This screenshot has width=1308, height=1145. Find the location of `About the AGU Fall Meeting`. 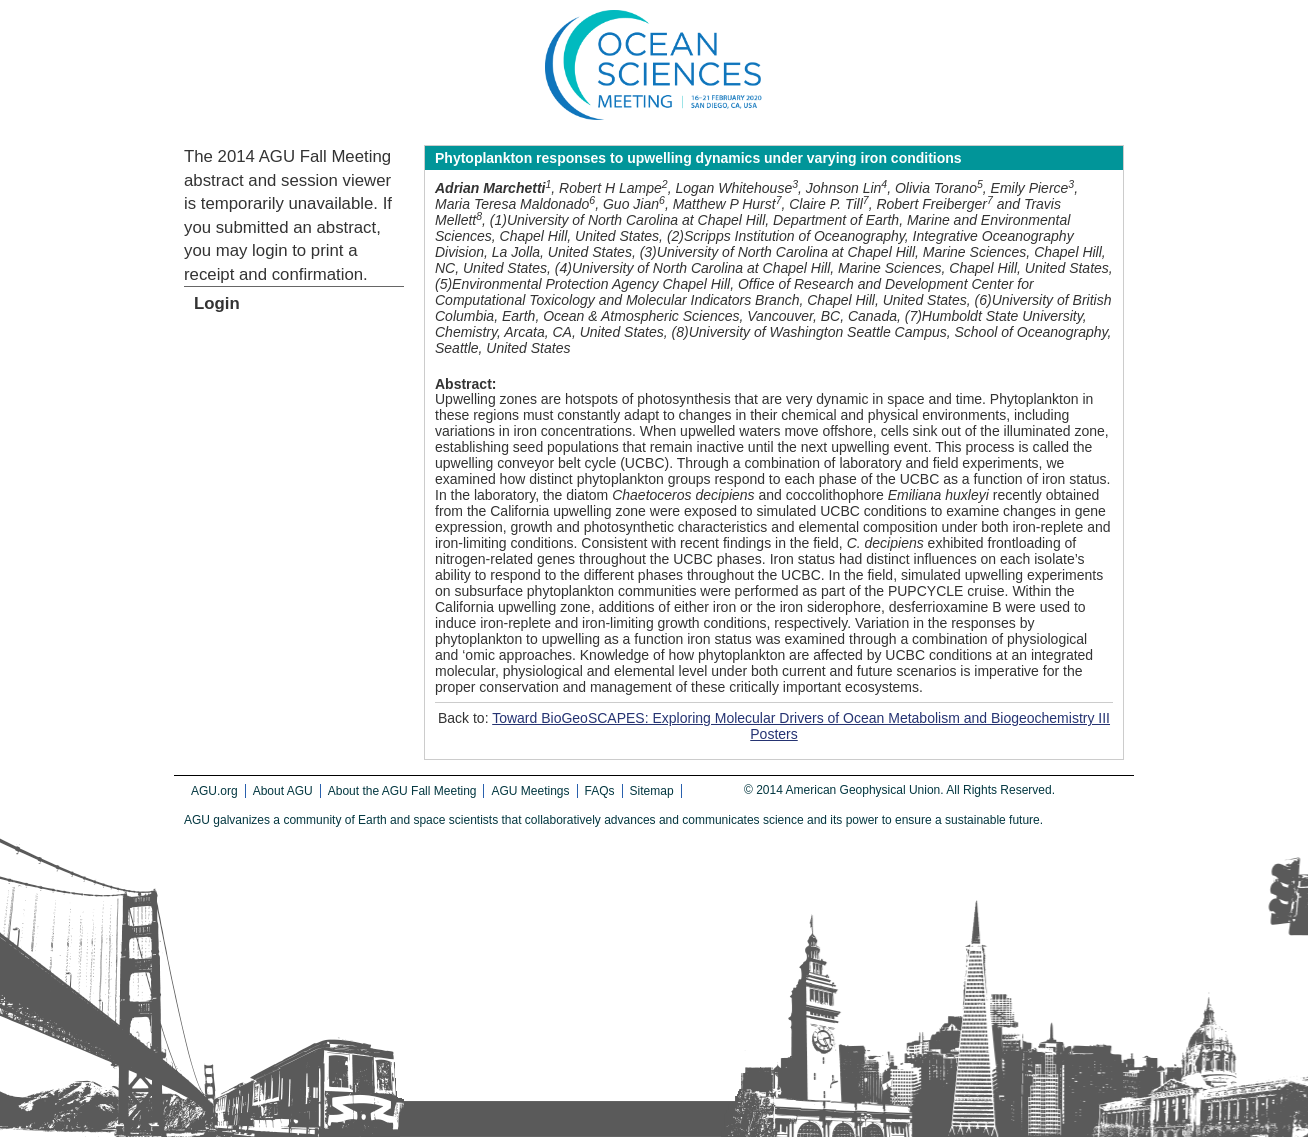

About the AGU Fall Meeting is located at coordinates (402, 791).